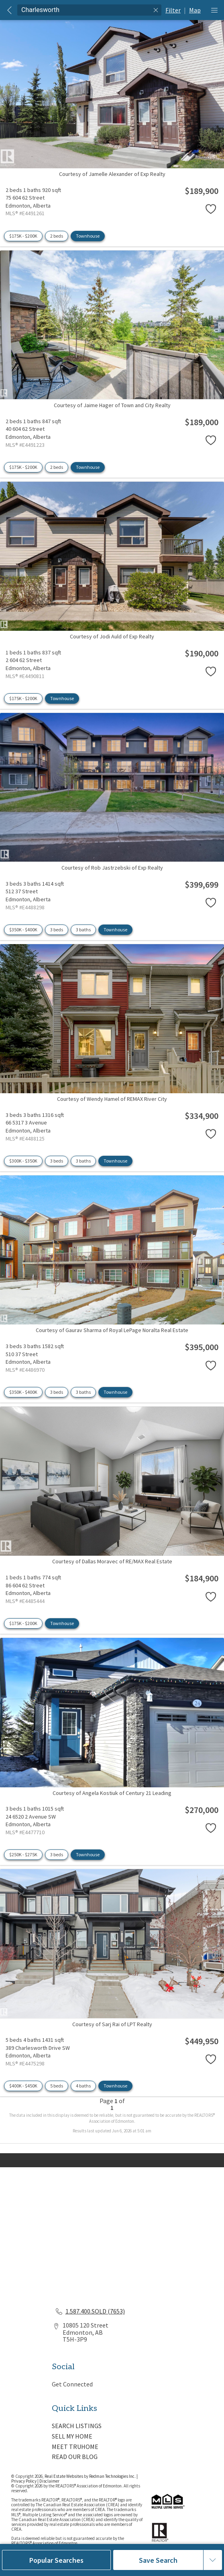  I want to click on Townhouse, so click(88, 236).